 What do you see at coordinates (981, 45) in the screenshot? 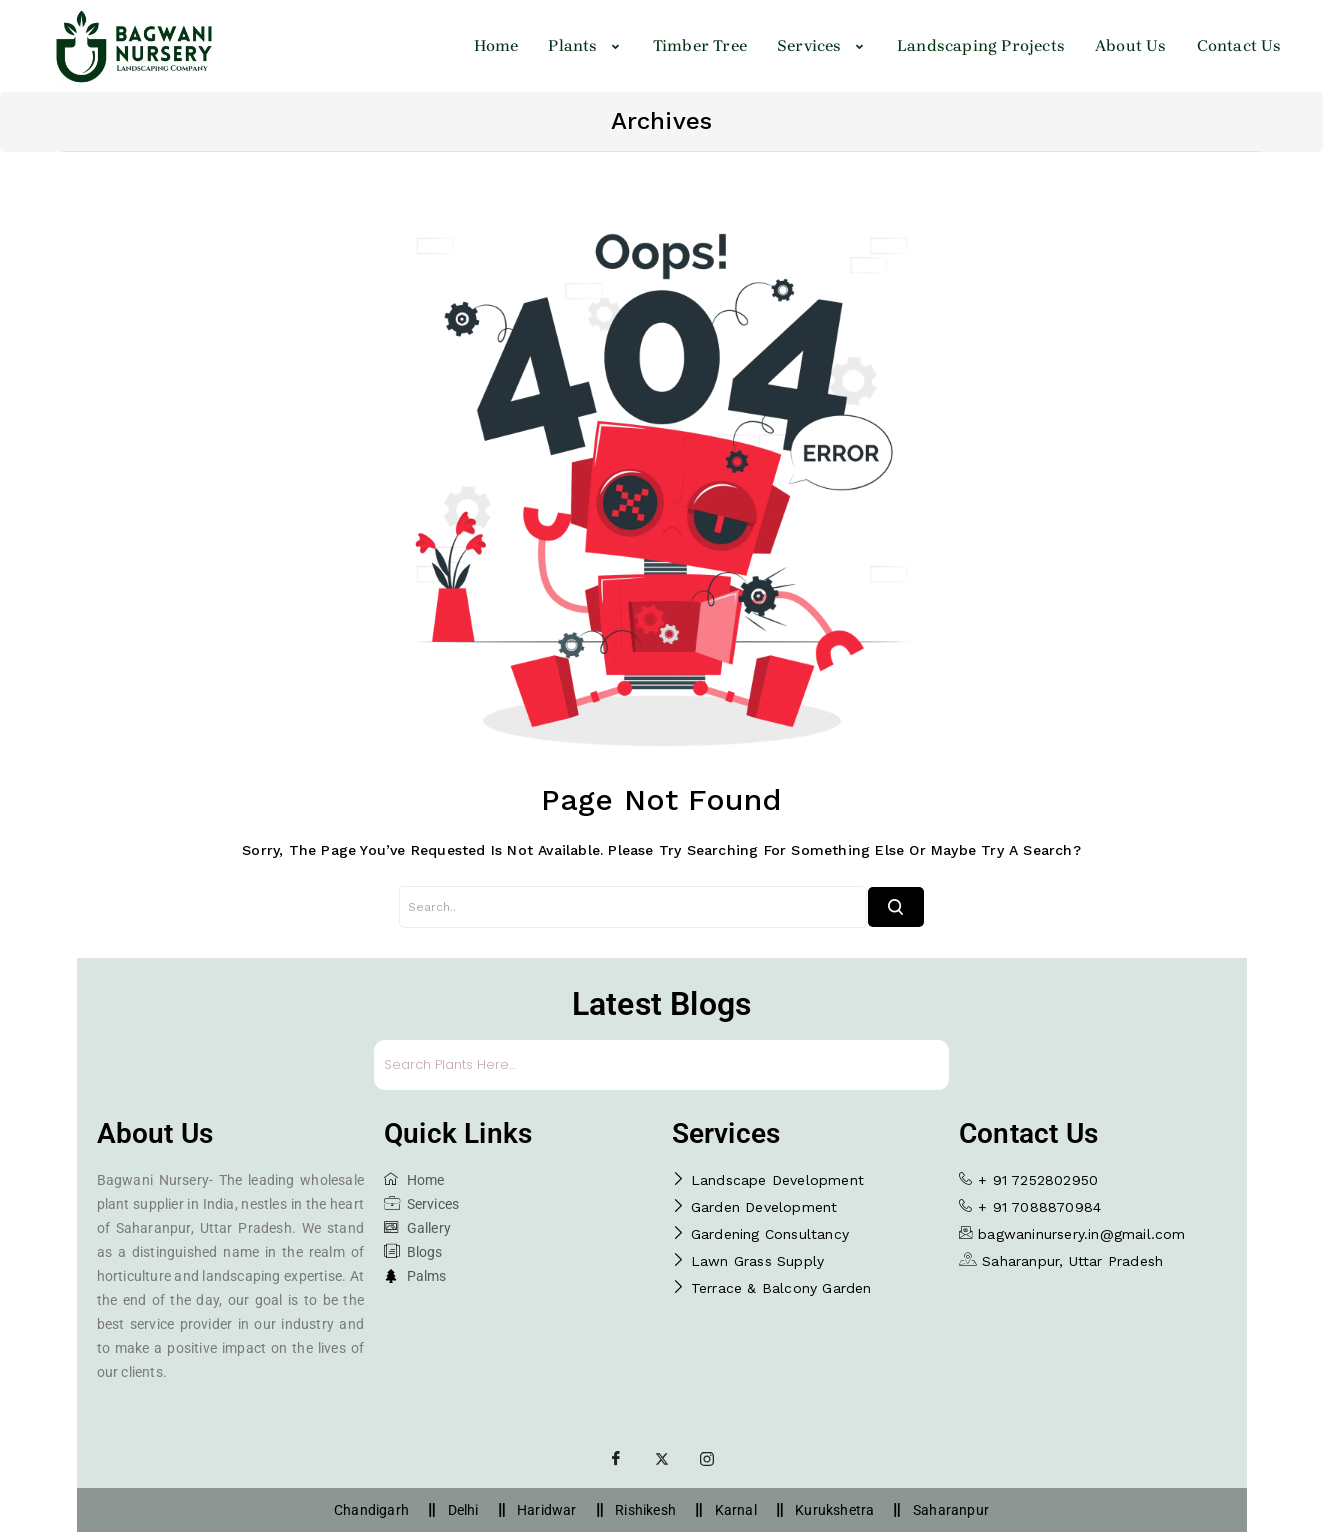
I see `Landscaping Projects` at bounding box center [981, 45].